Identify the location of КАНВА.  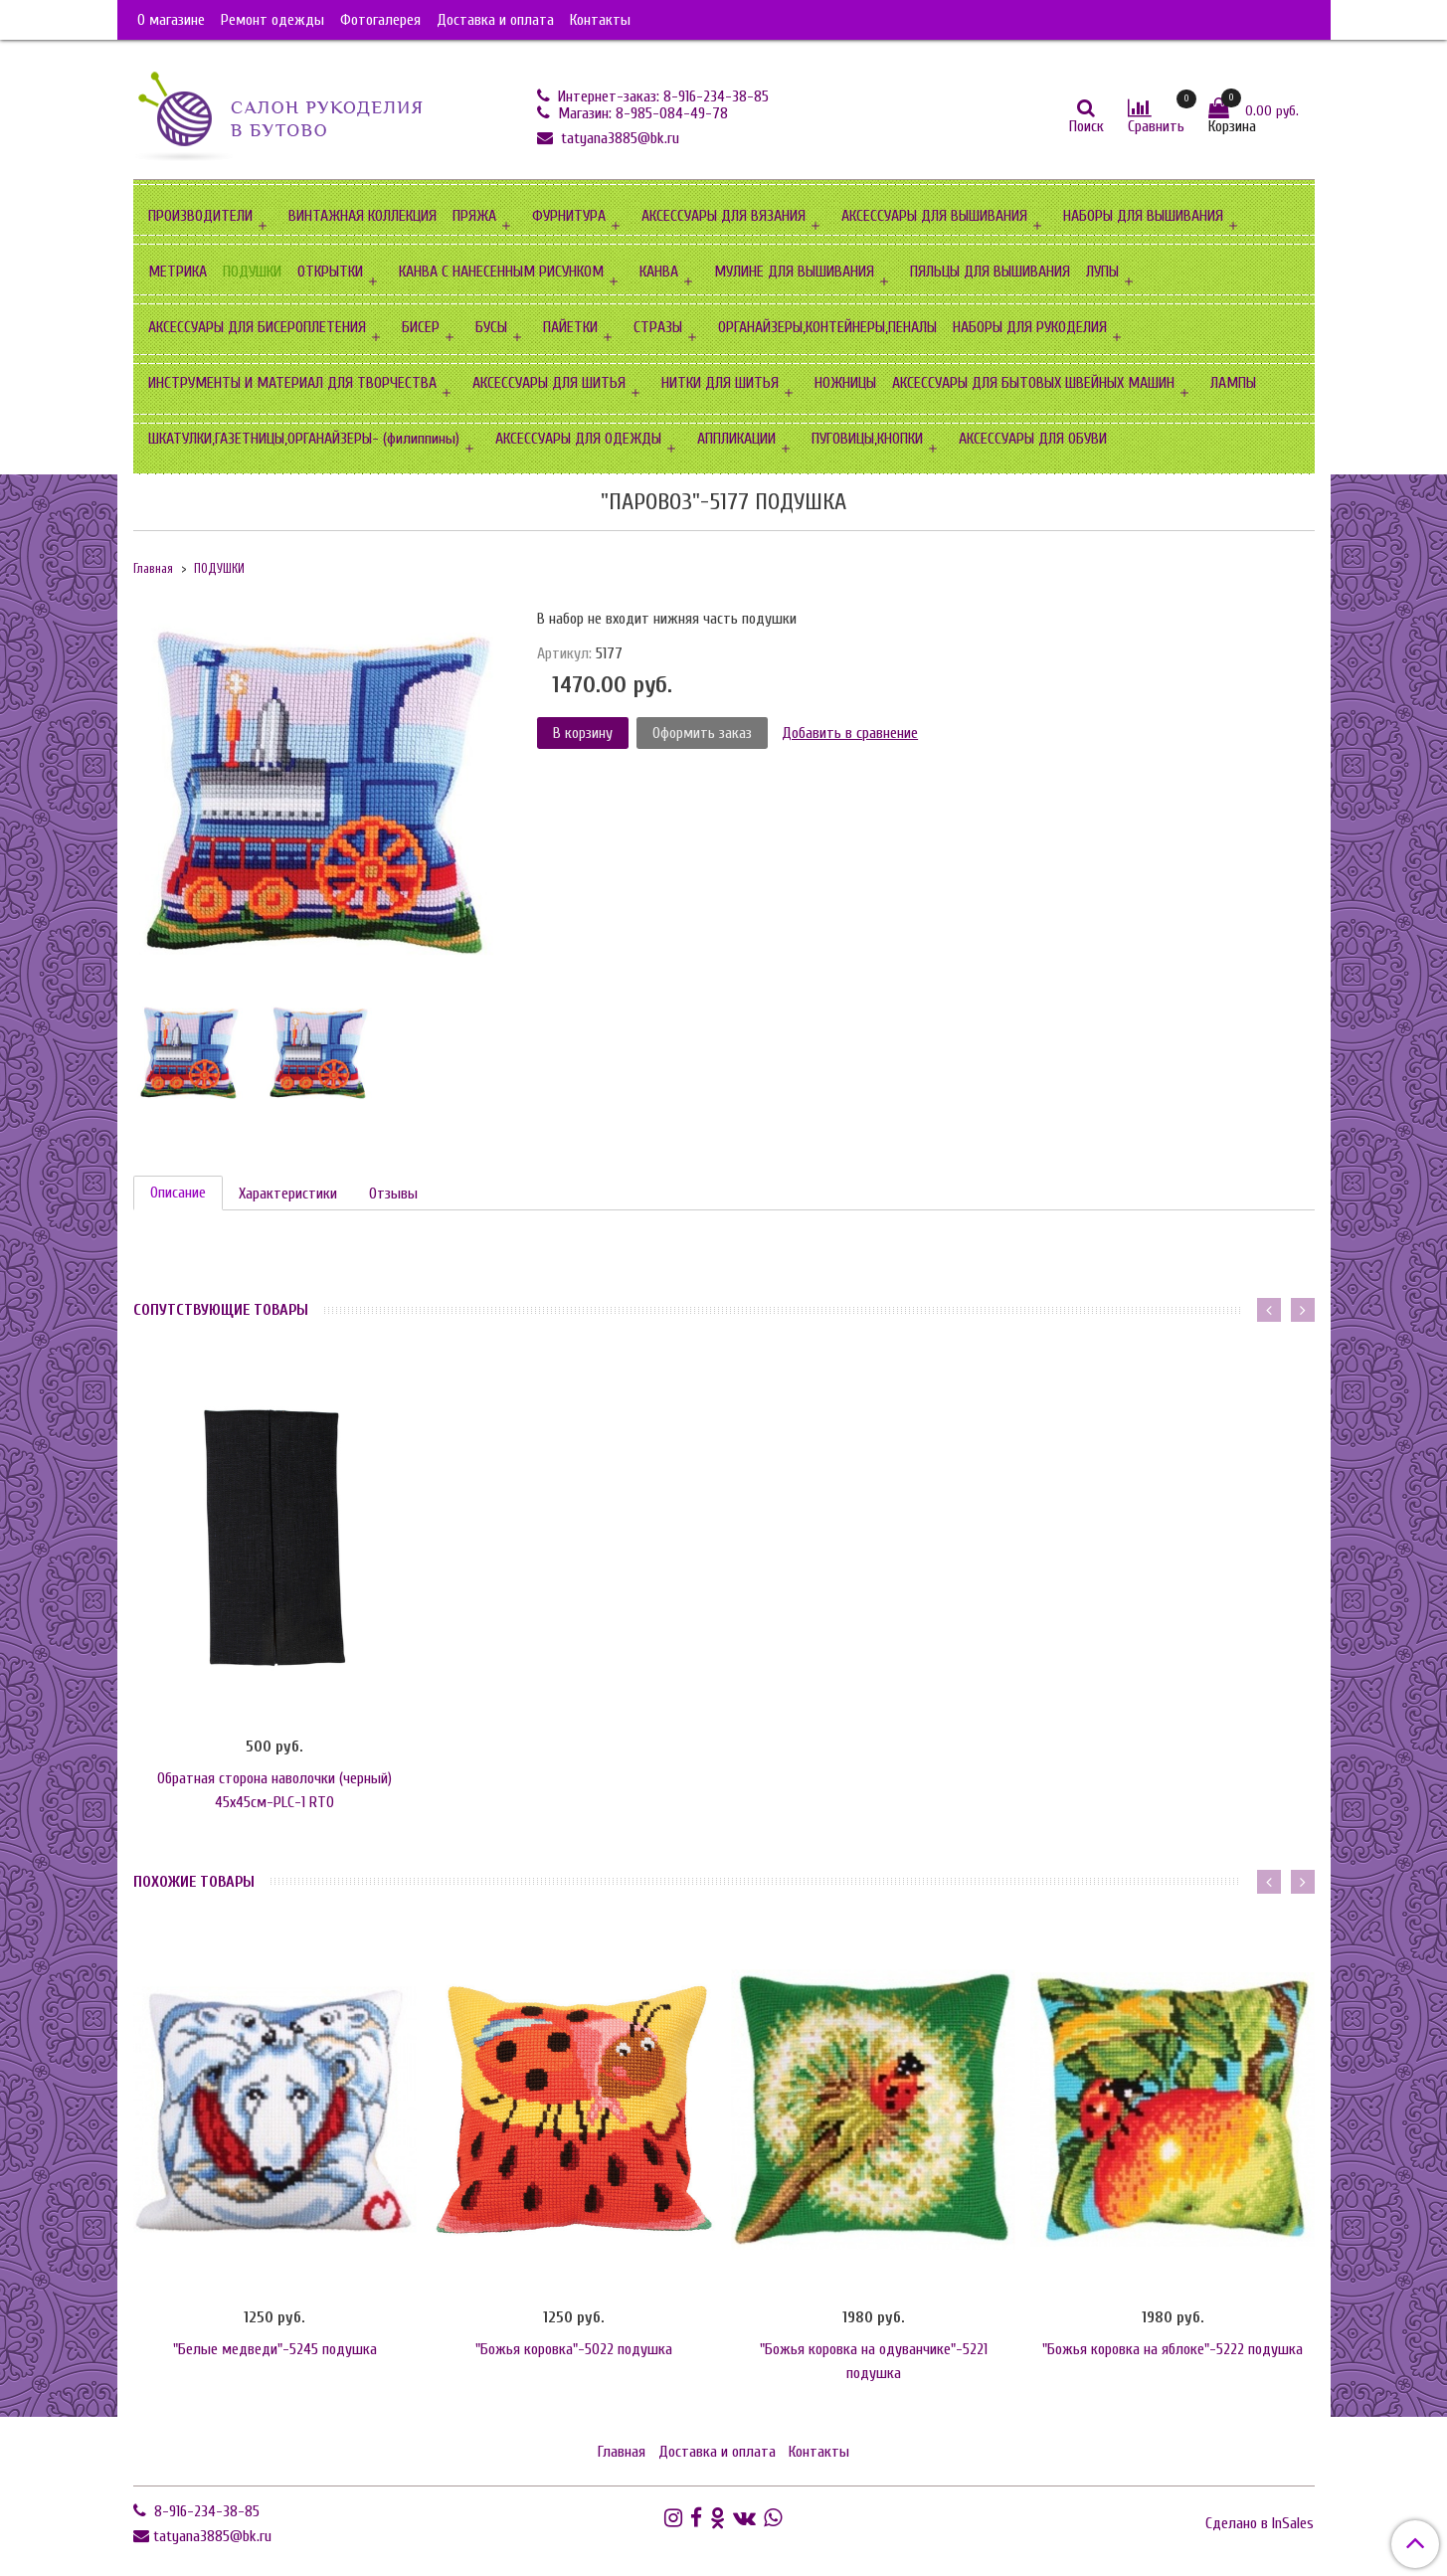
(658, 271).